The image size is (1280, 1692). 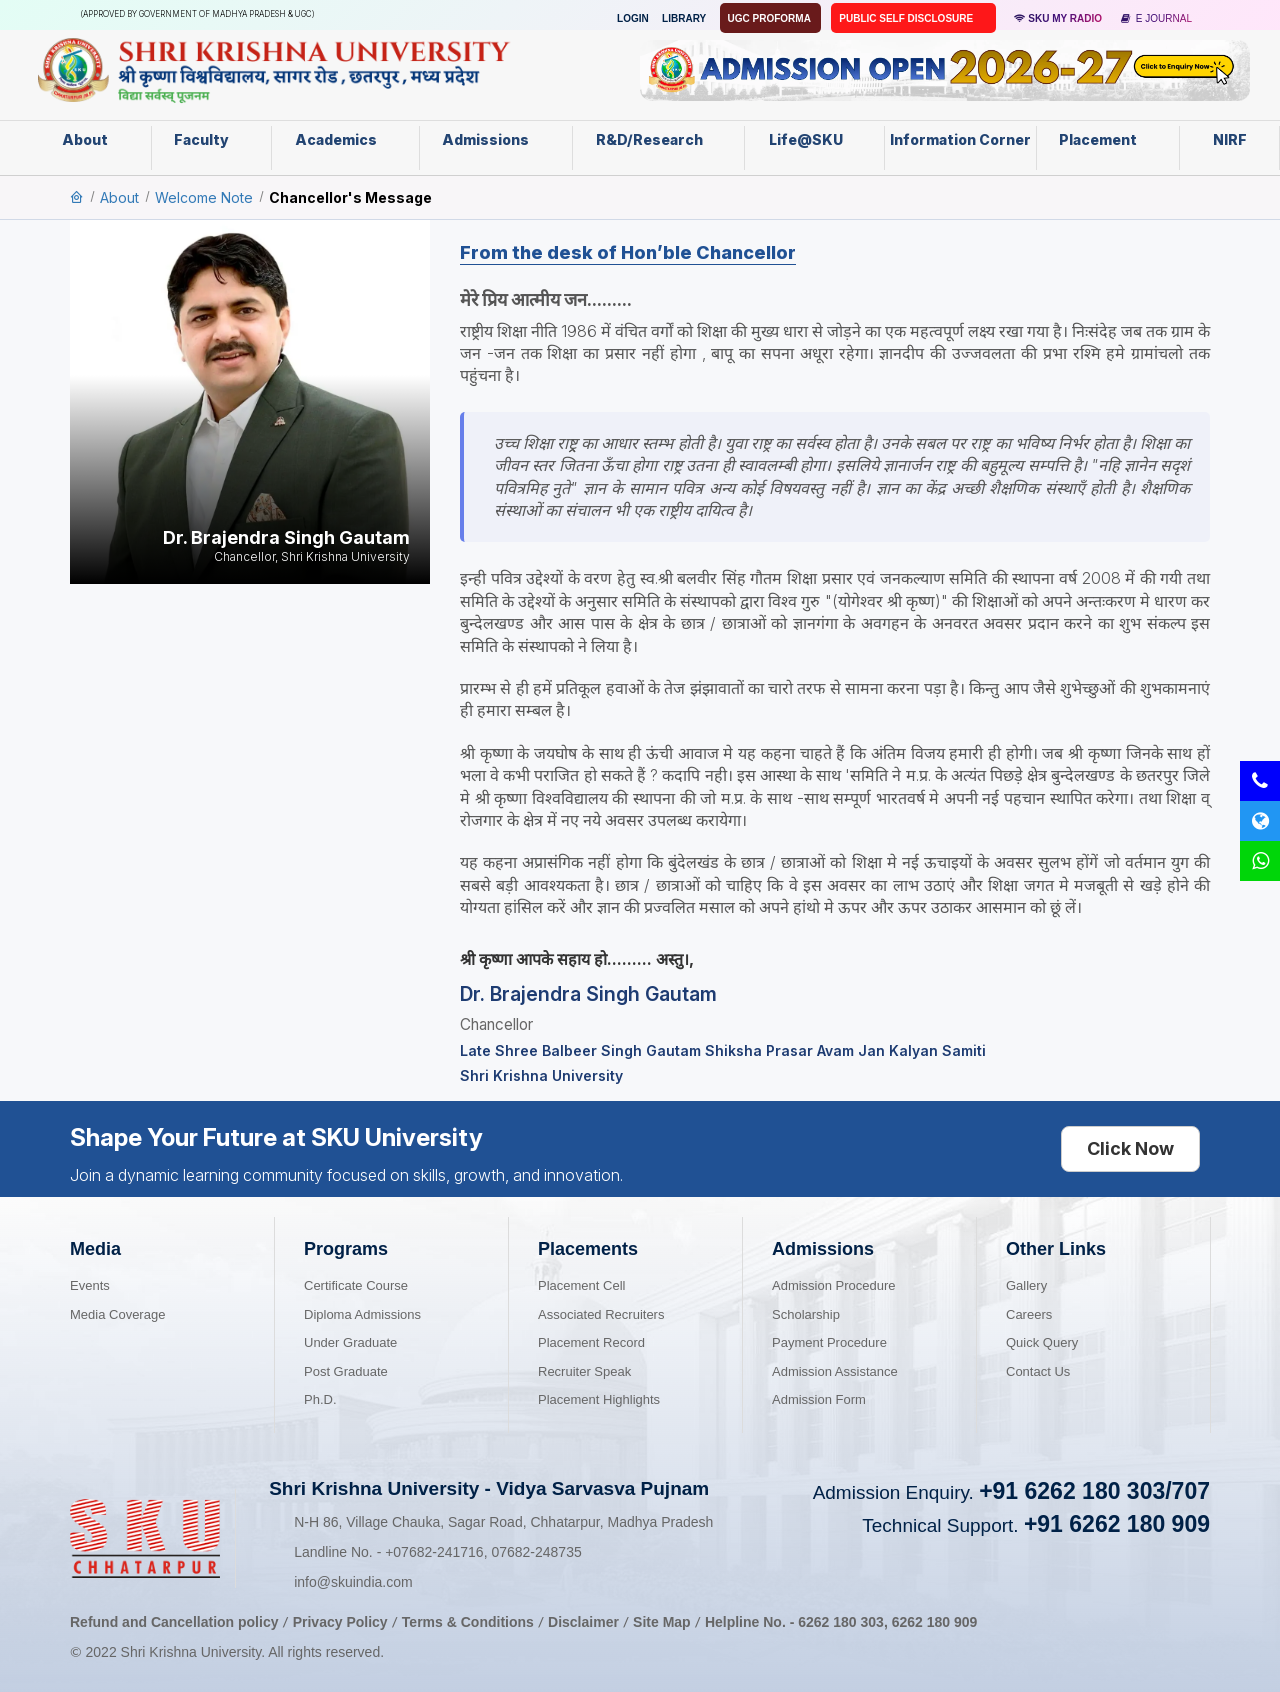 What do you see at coordinates (1094, 1491) in the screenshot?
I see `+91 6262 180 303/707` at bounding box center [1094, 1491].